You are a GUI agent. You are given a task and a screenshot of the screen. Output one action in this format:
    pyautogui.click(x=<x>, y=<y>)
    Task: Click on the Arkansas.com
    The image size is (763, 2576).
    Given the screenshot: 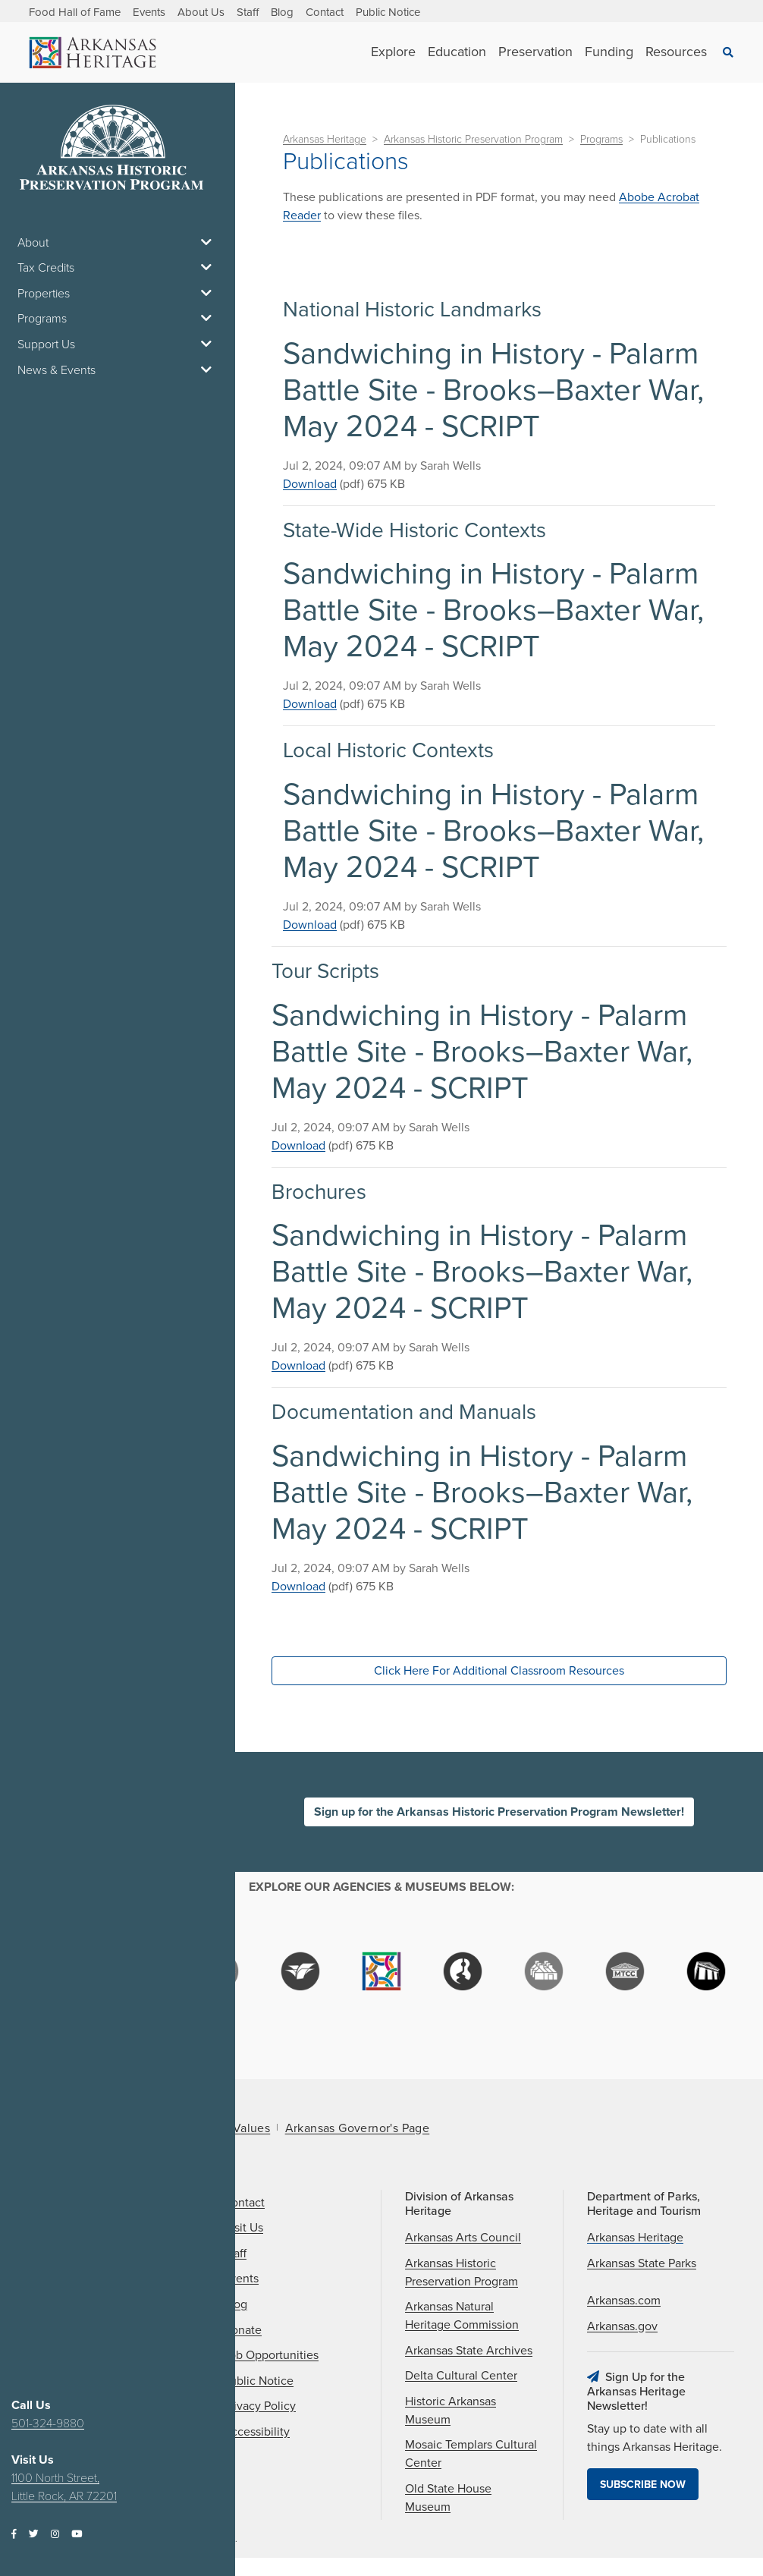 What is the action you would take?
    pyautogui.click(x=624, y=2300)
    